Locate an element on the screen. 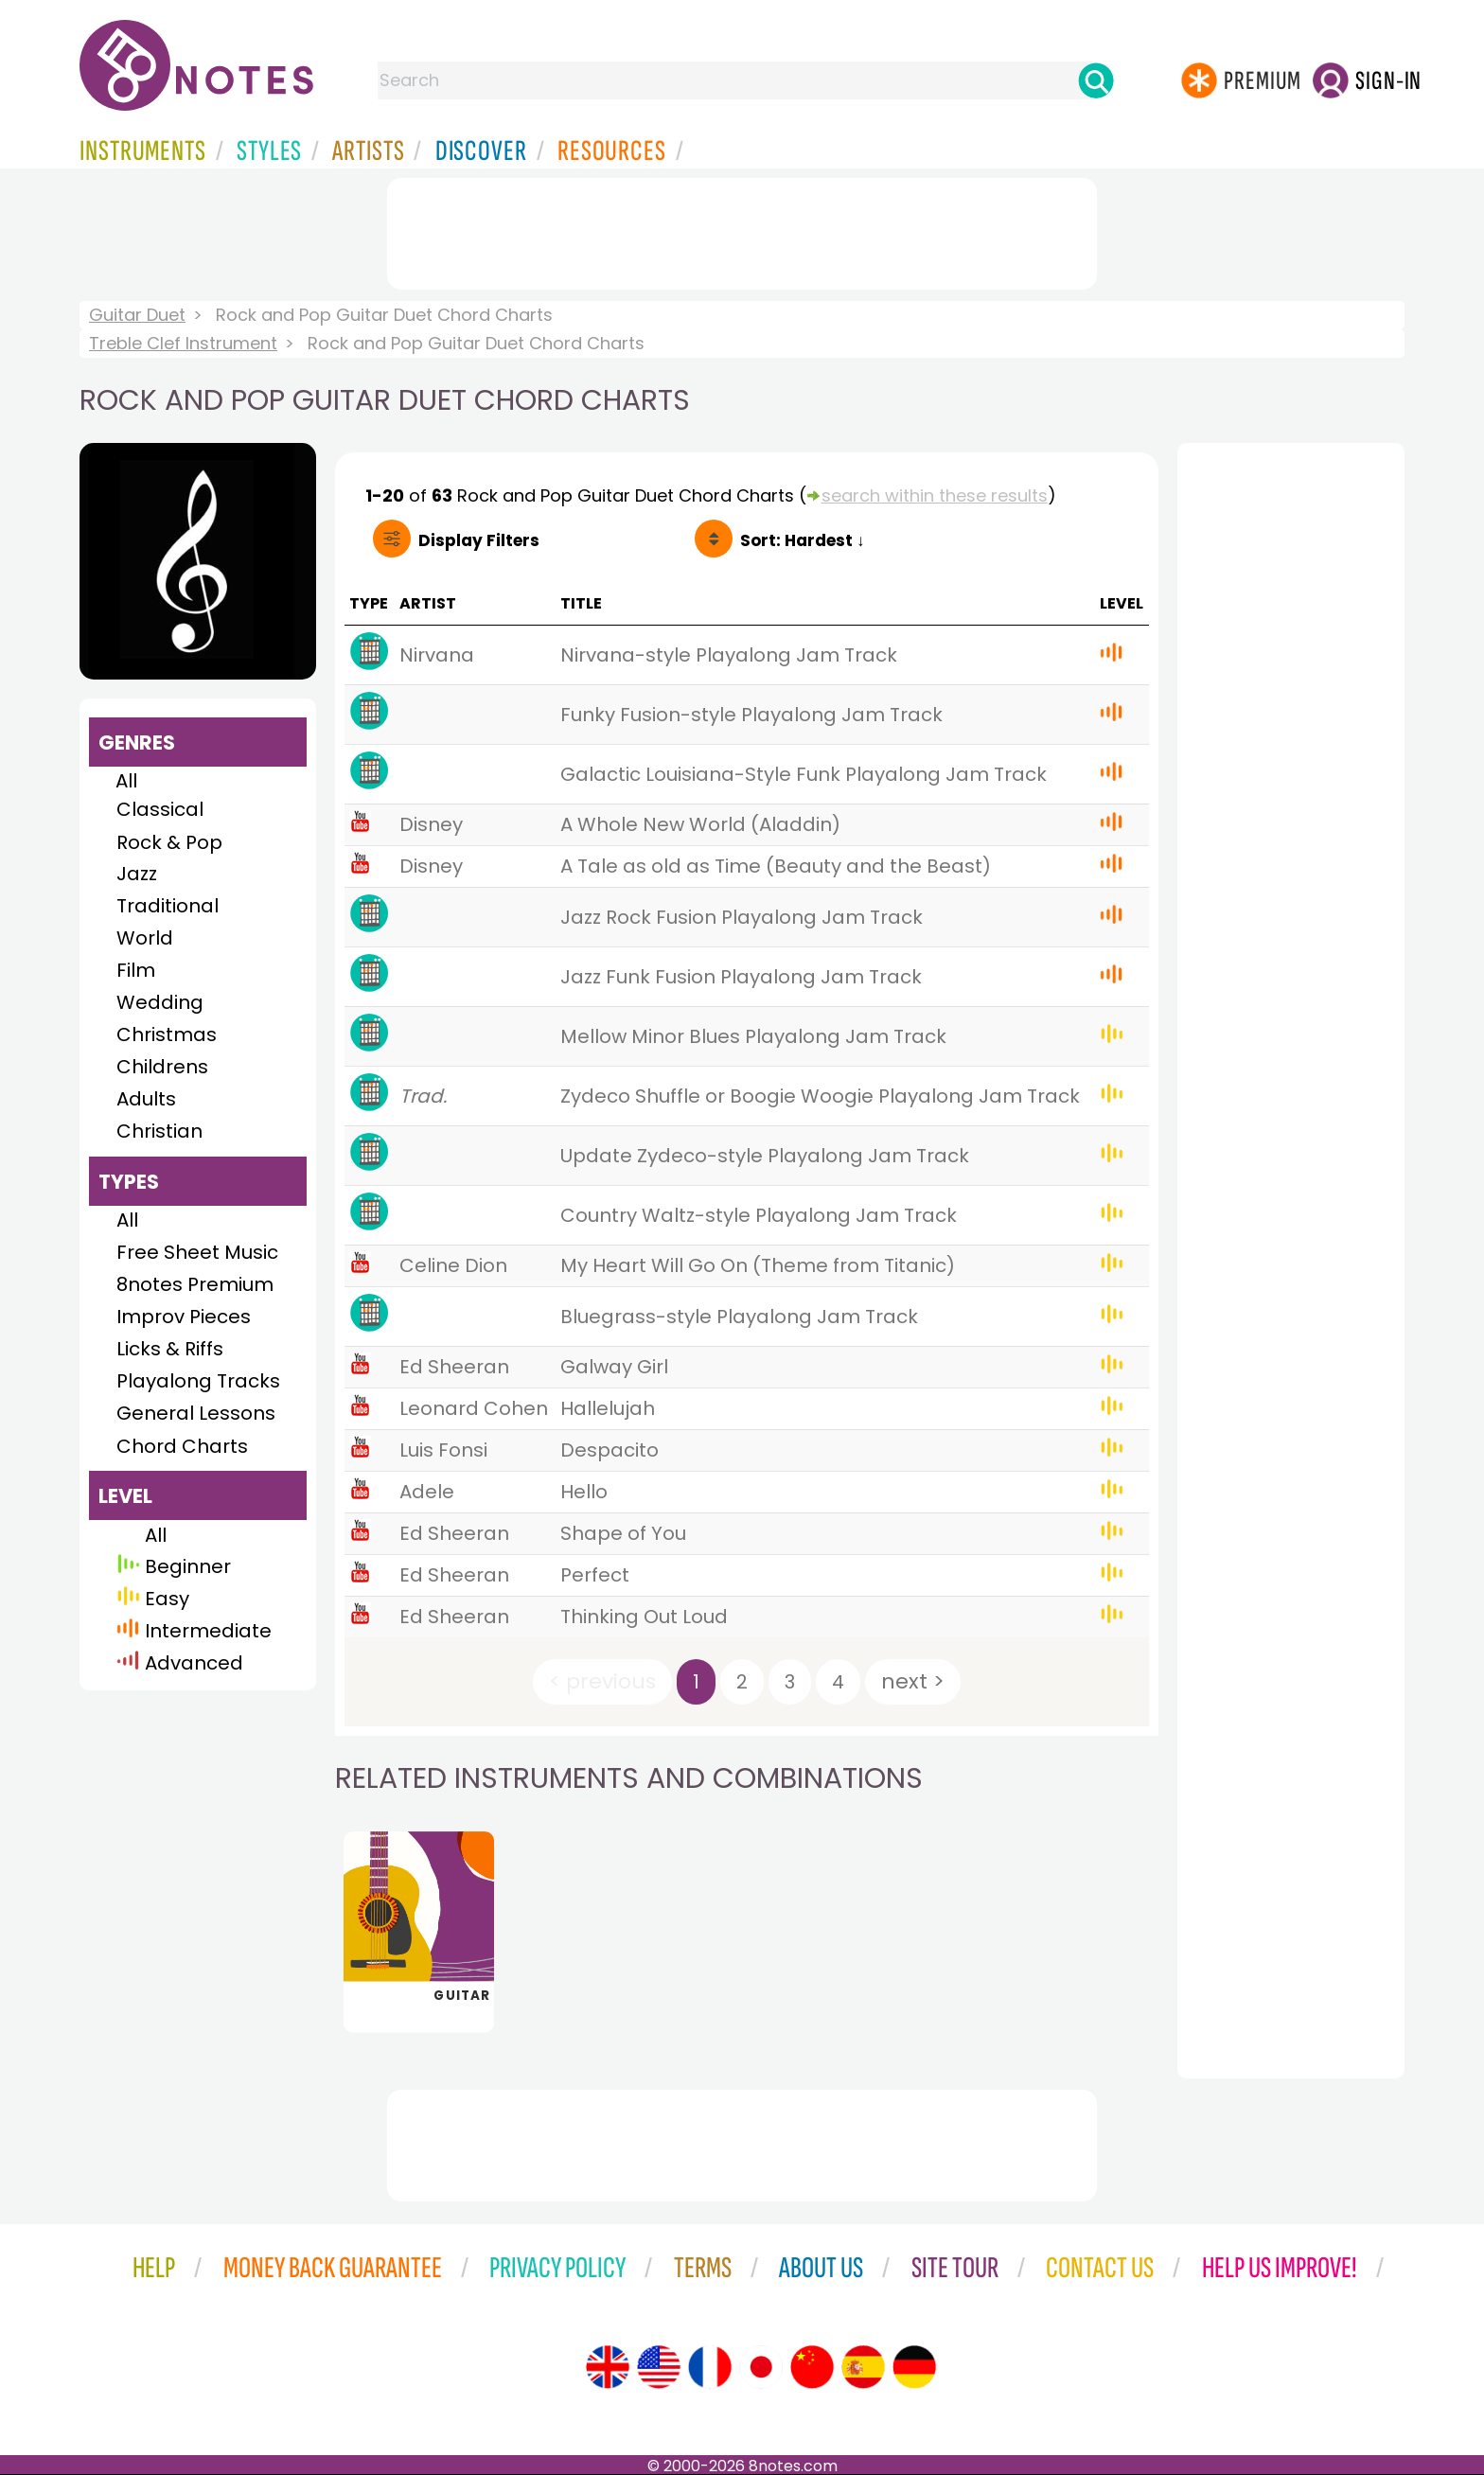  Guitar Duet is located at coordinates (137, 315).